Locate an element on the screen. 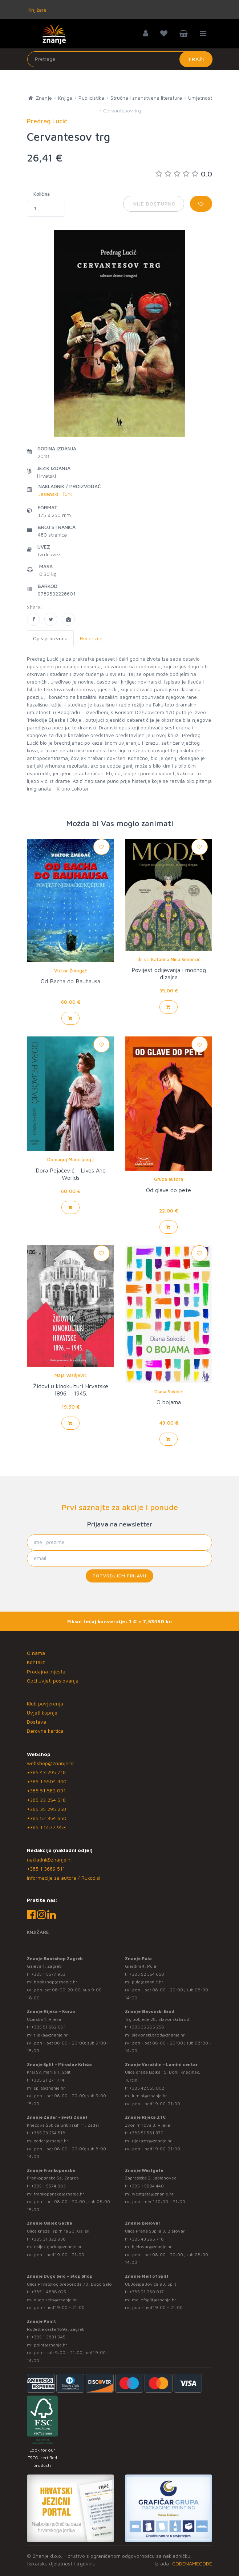 Image resolution: width=239 pixels, height=2576 pixels. +385 23 254 518 is located at coordinates (46, 1800).